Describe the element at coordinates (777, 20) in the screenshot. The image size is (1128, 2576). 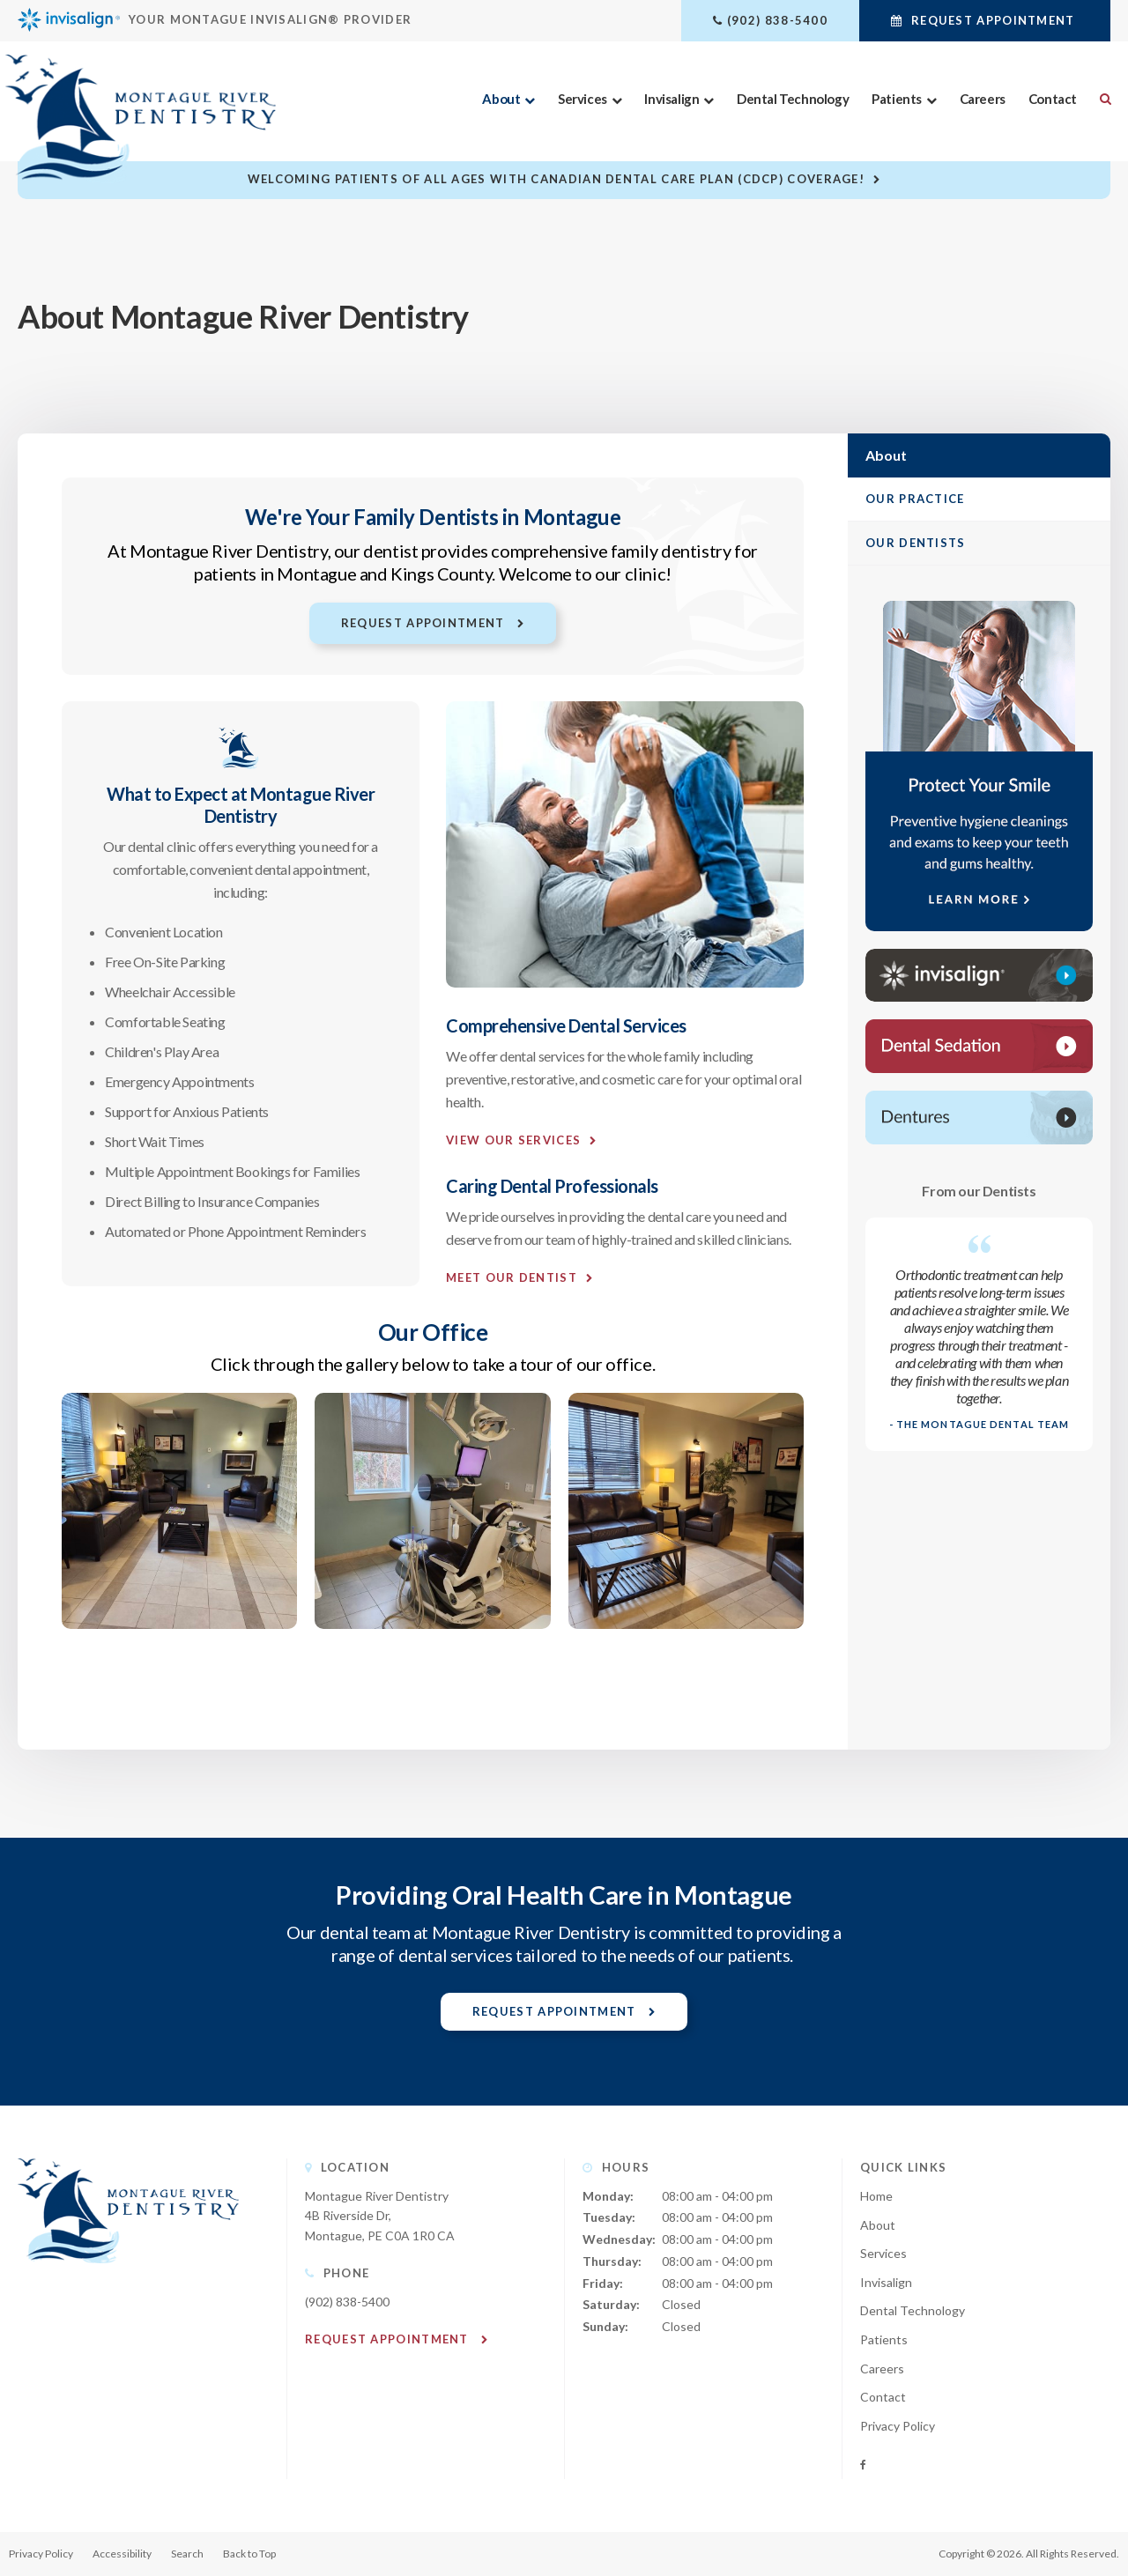
I see `(902) 838-5400` at that location.